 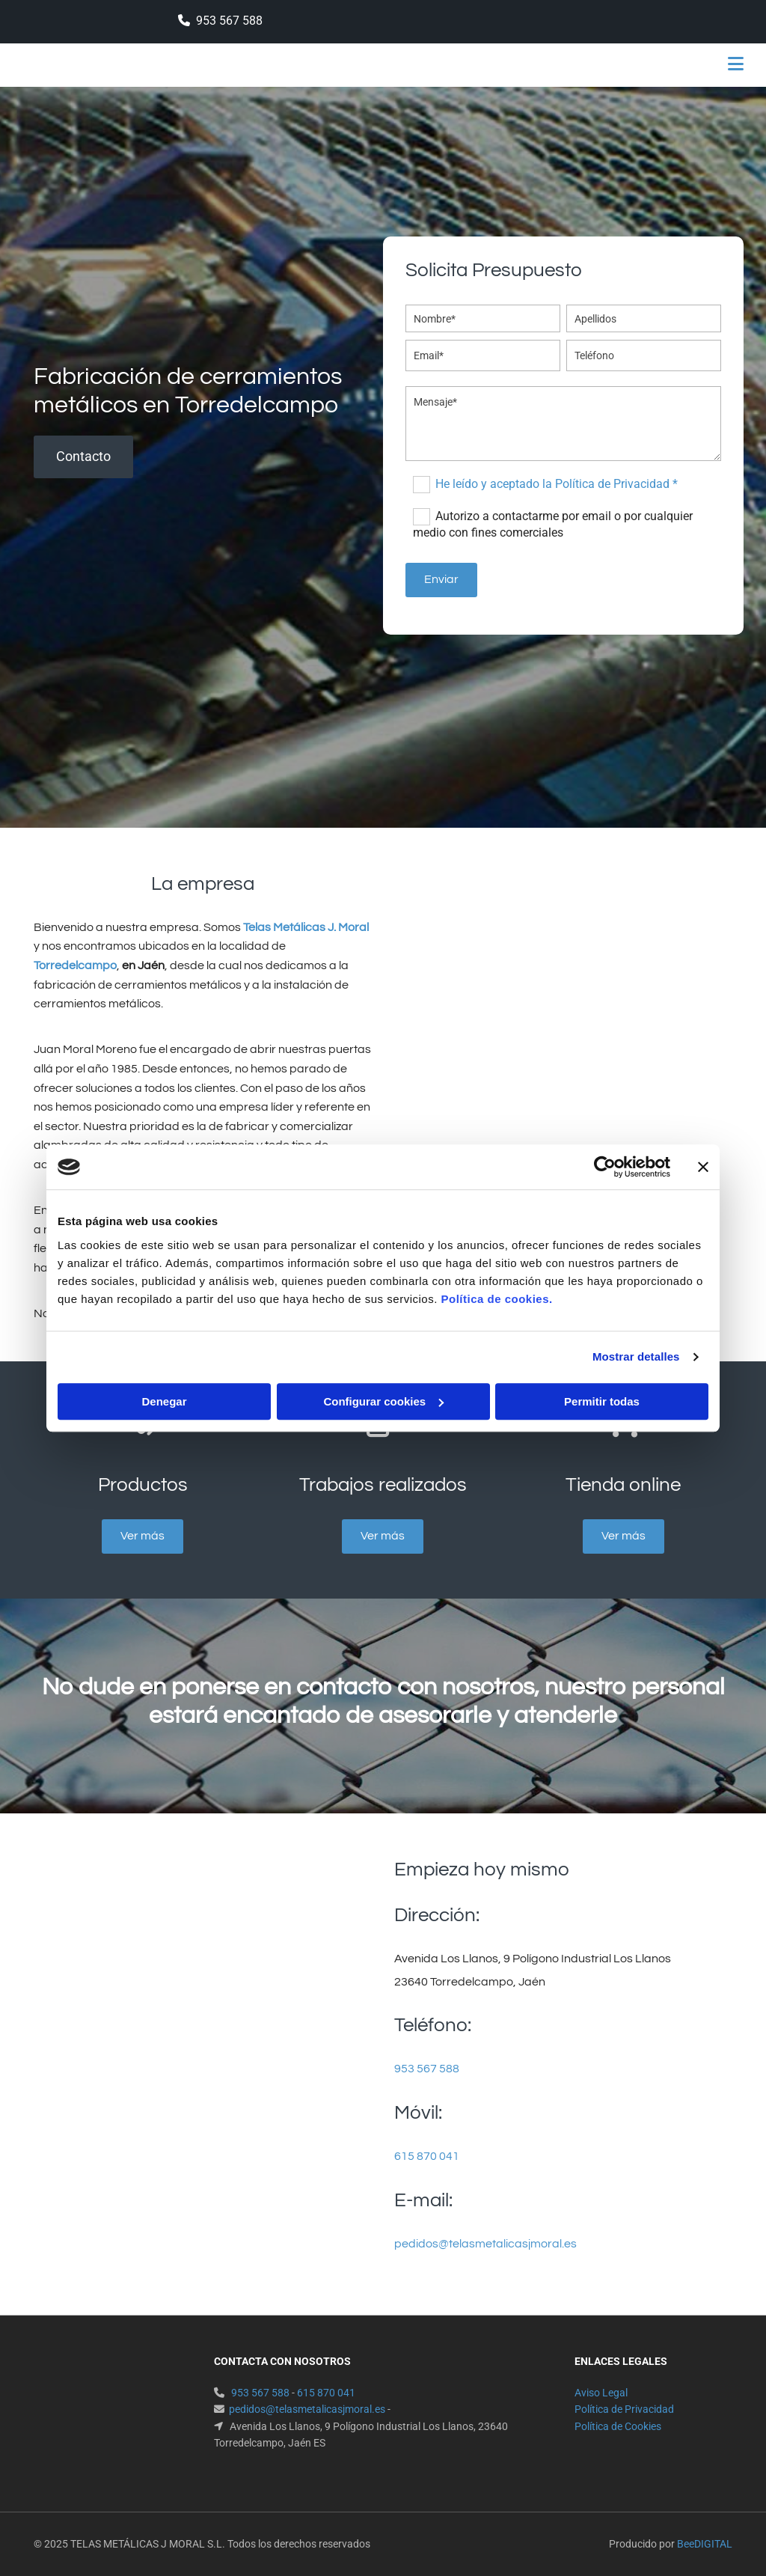 I want to click on Mostrar detalles, so click(x=636, y=1356).